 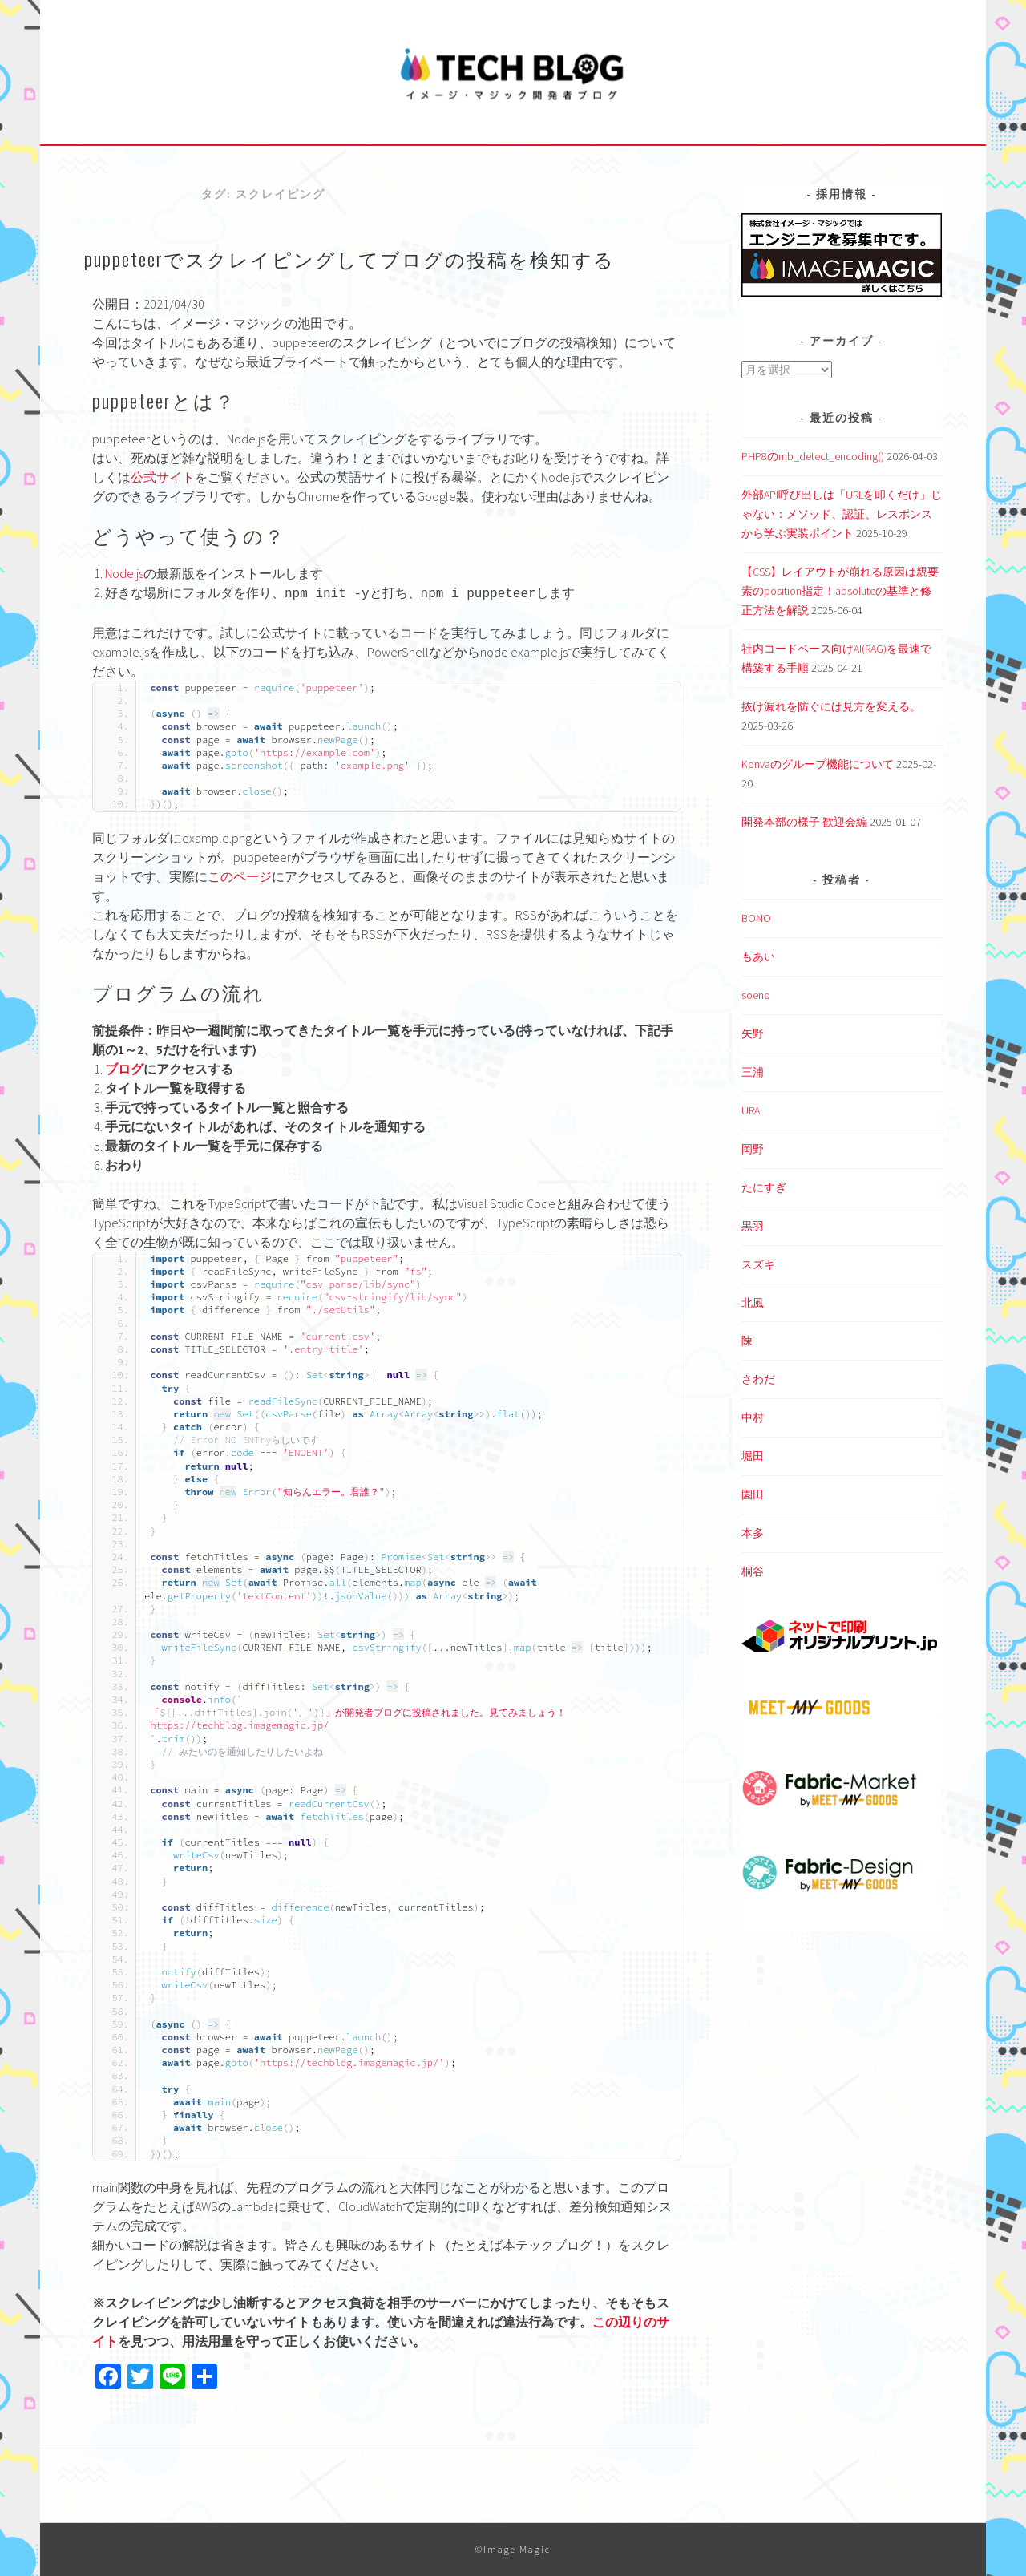 What do you see at coordinates (163, 477) in the screenshot?
I see `公式サイト` at bounding box center [163, 477].